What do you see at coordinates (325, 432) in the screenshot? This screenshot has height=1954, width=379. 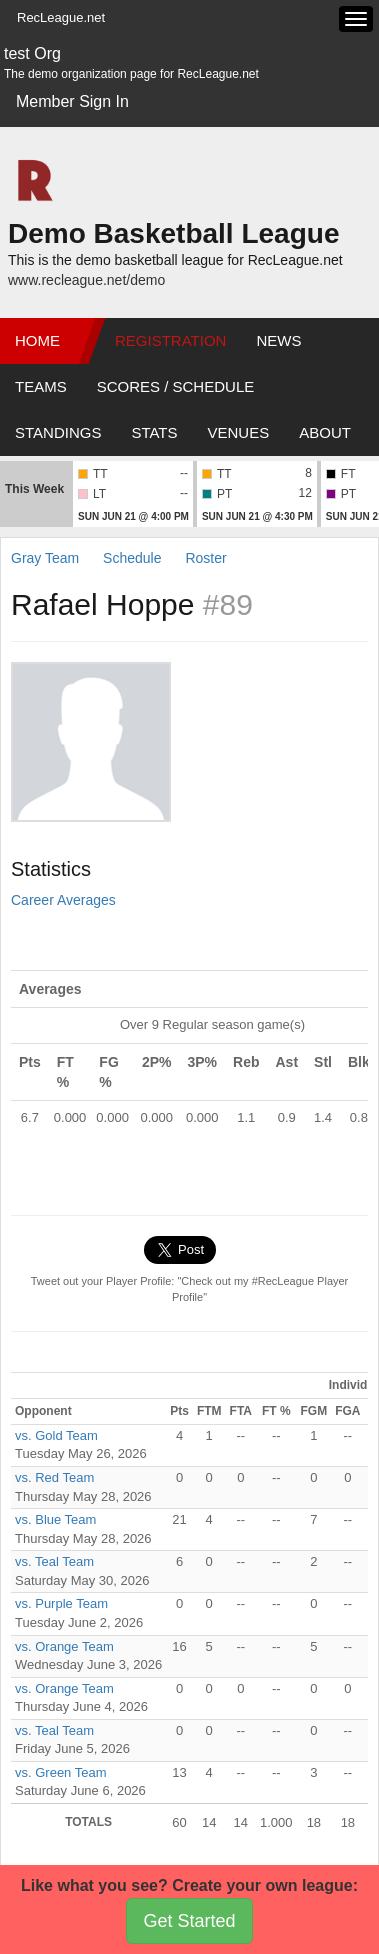 I see `About` at bounding box center [325, 432].